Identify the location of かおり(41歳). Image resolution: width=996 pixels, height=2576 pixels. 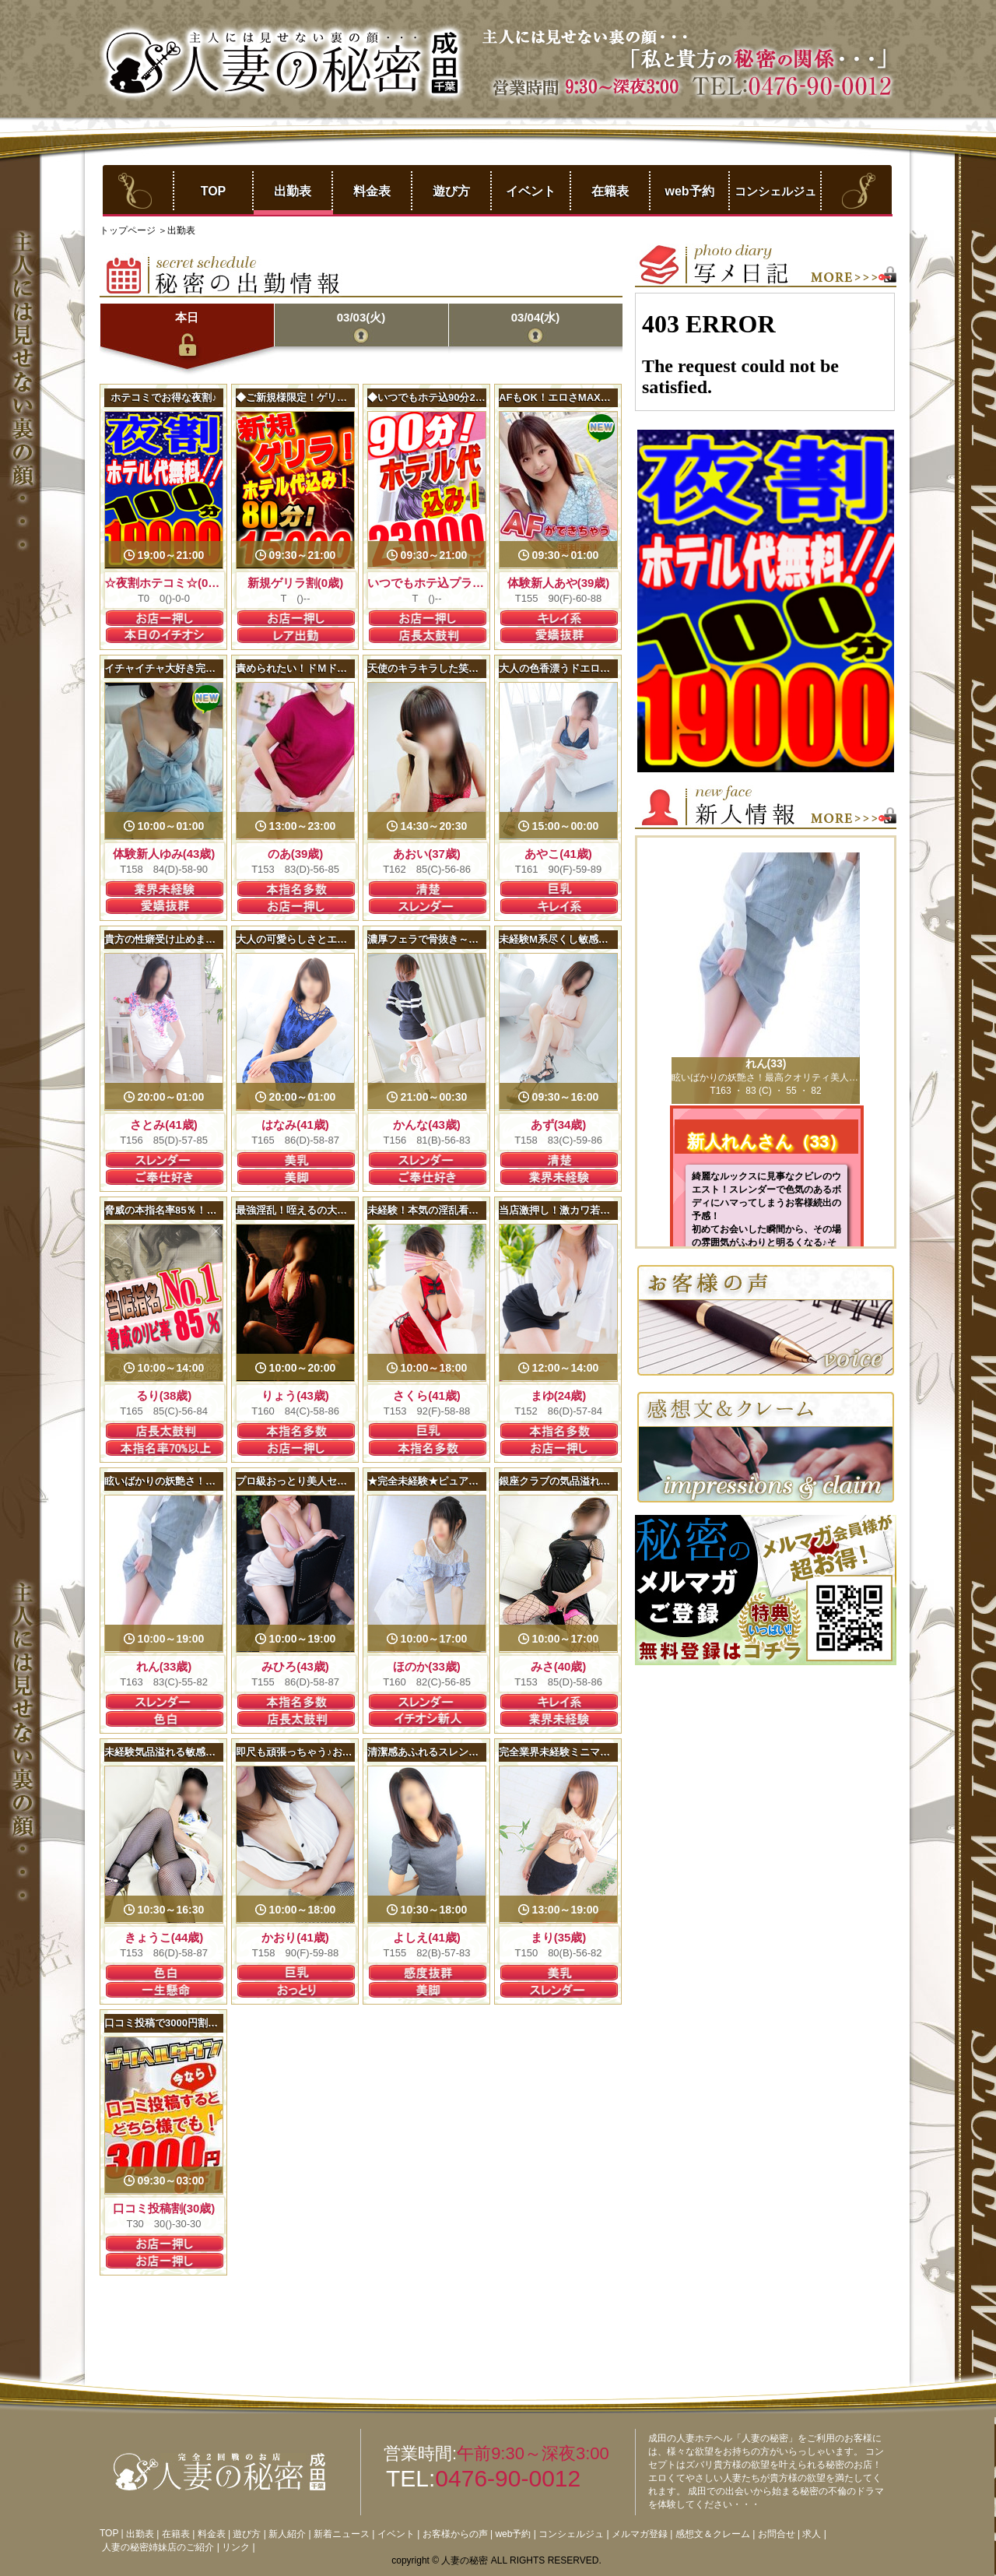
(295, 1937).